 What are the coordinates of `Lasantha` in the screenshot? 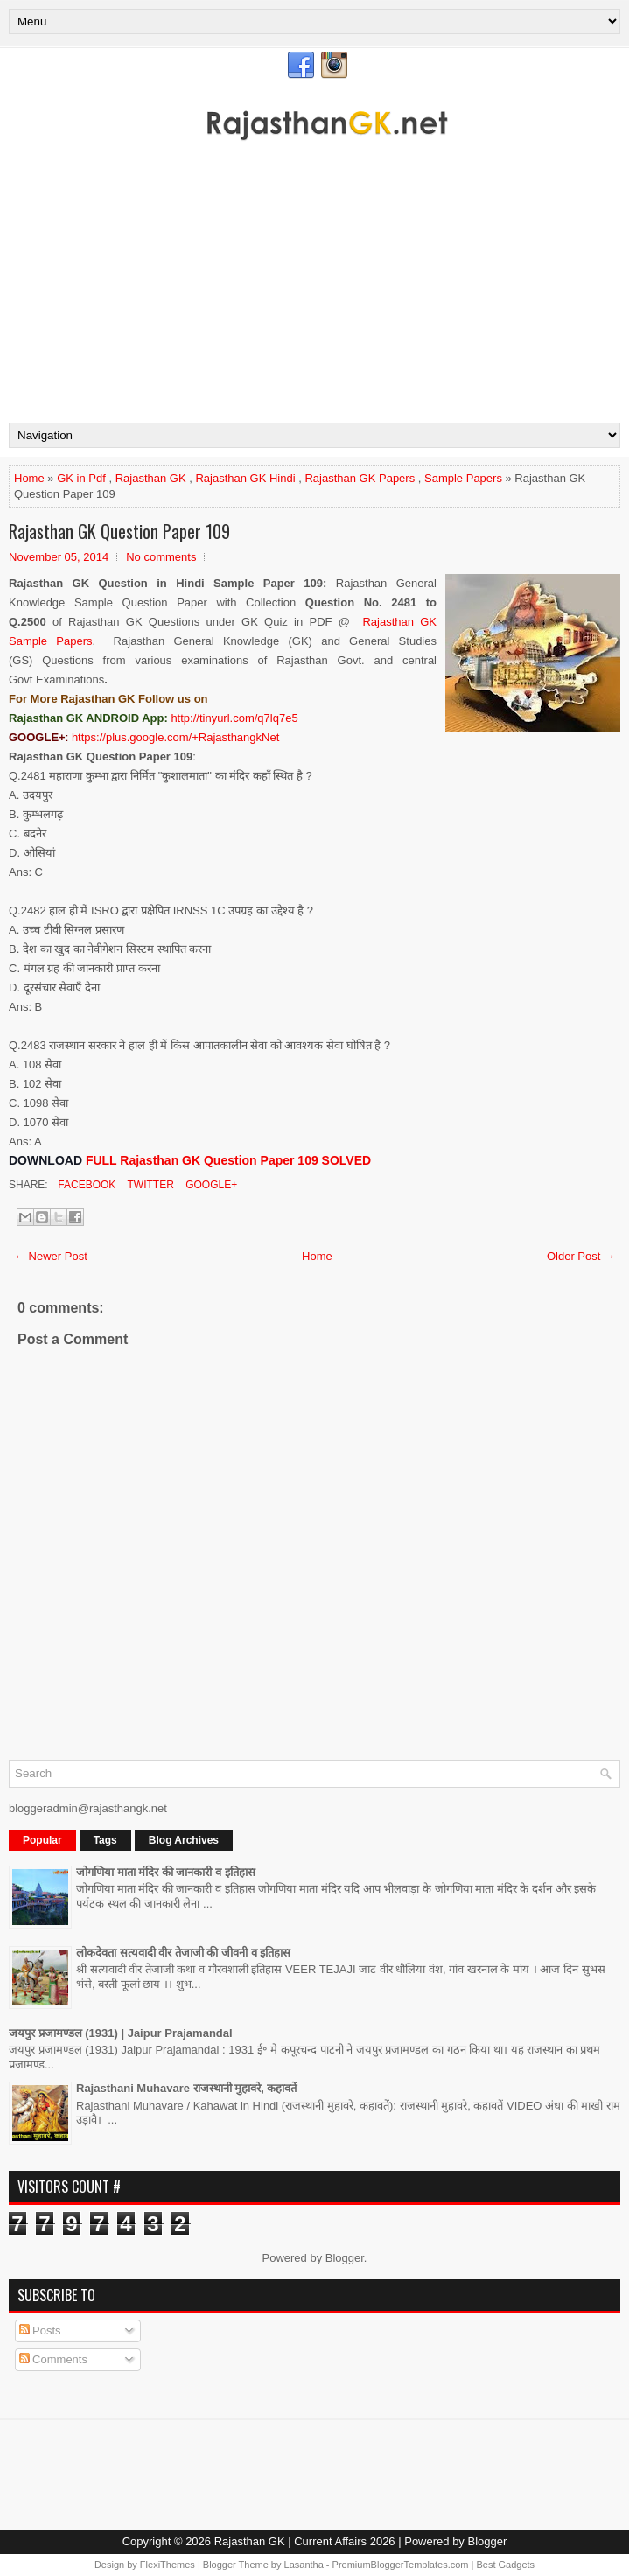 It's located at (304, 2564).